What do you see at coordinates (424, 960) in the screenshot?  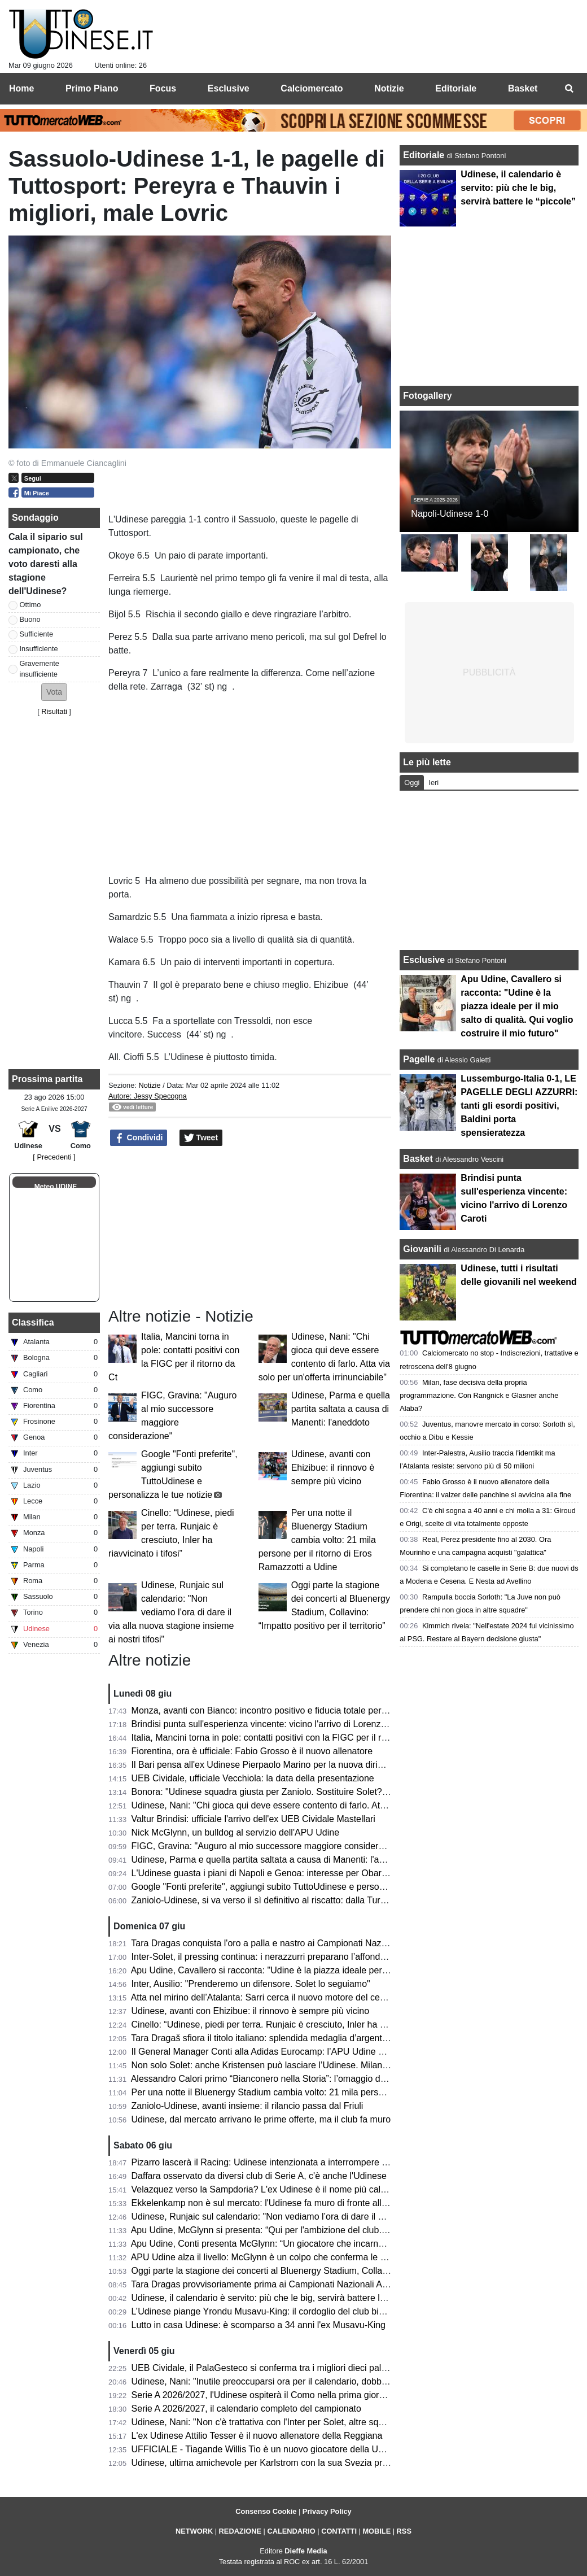 I see `Esclusive` at bounding box center [424, 960].